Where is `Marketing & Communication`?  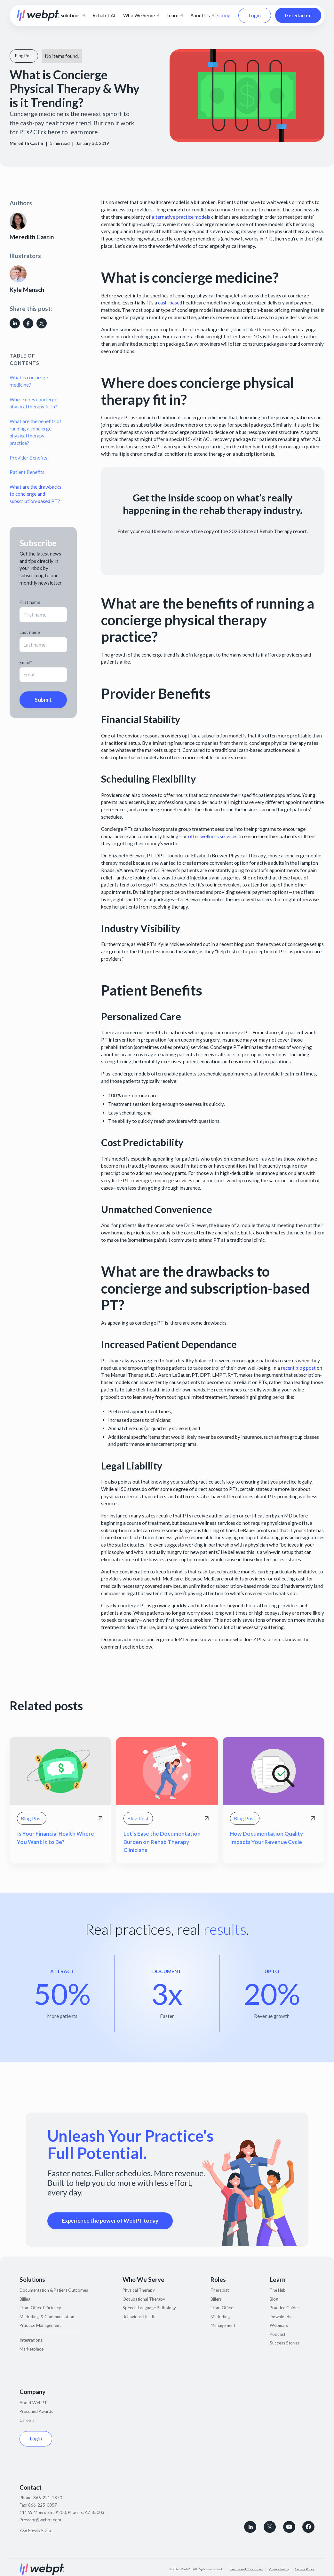
Marketing & Communication is located at coordinates (47, 2316).